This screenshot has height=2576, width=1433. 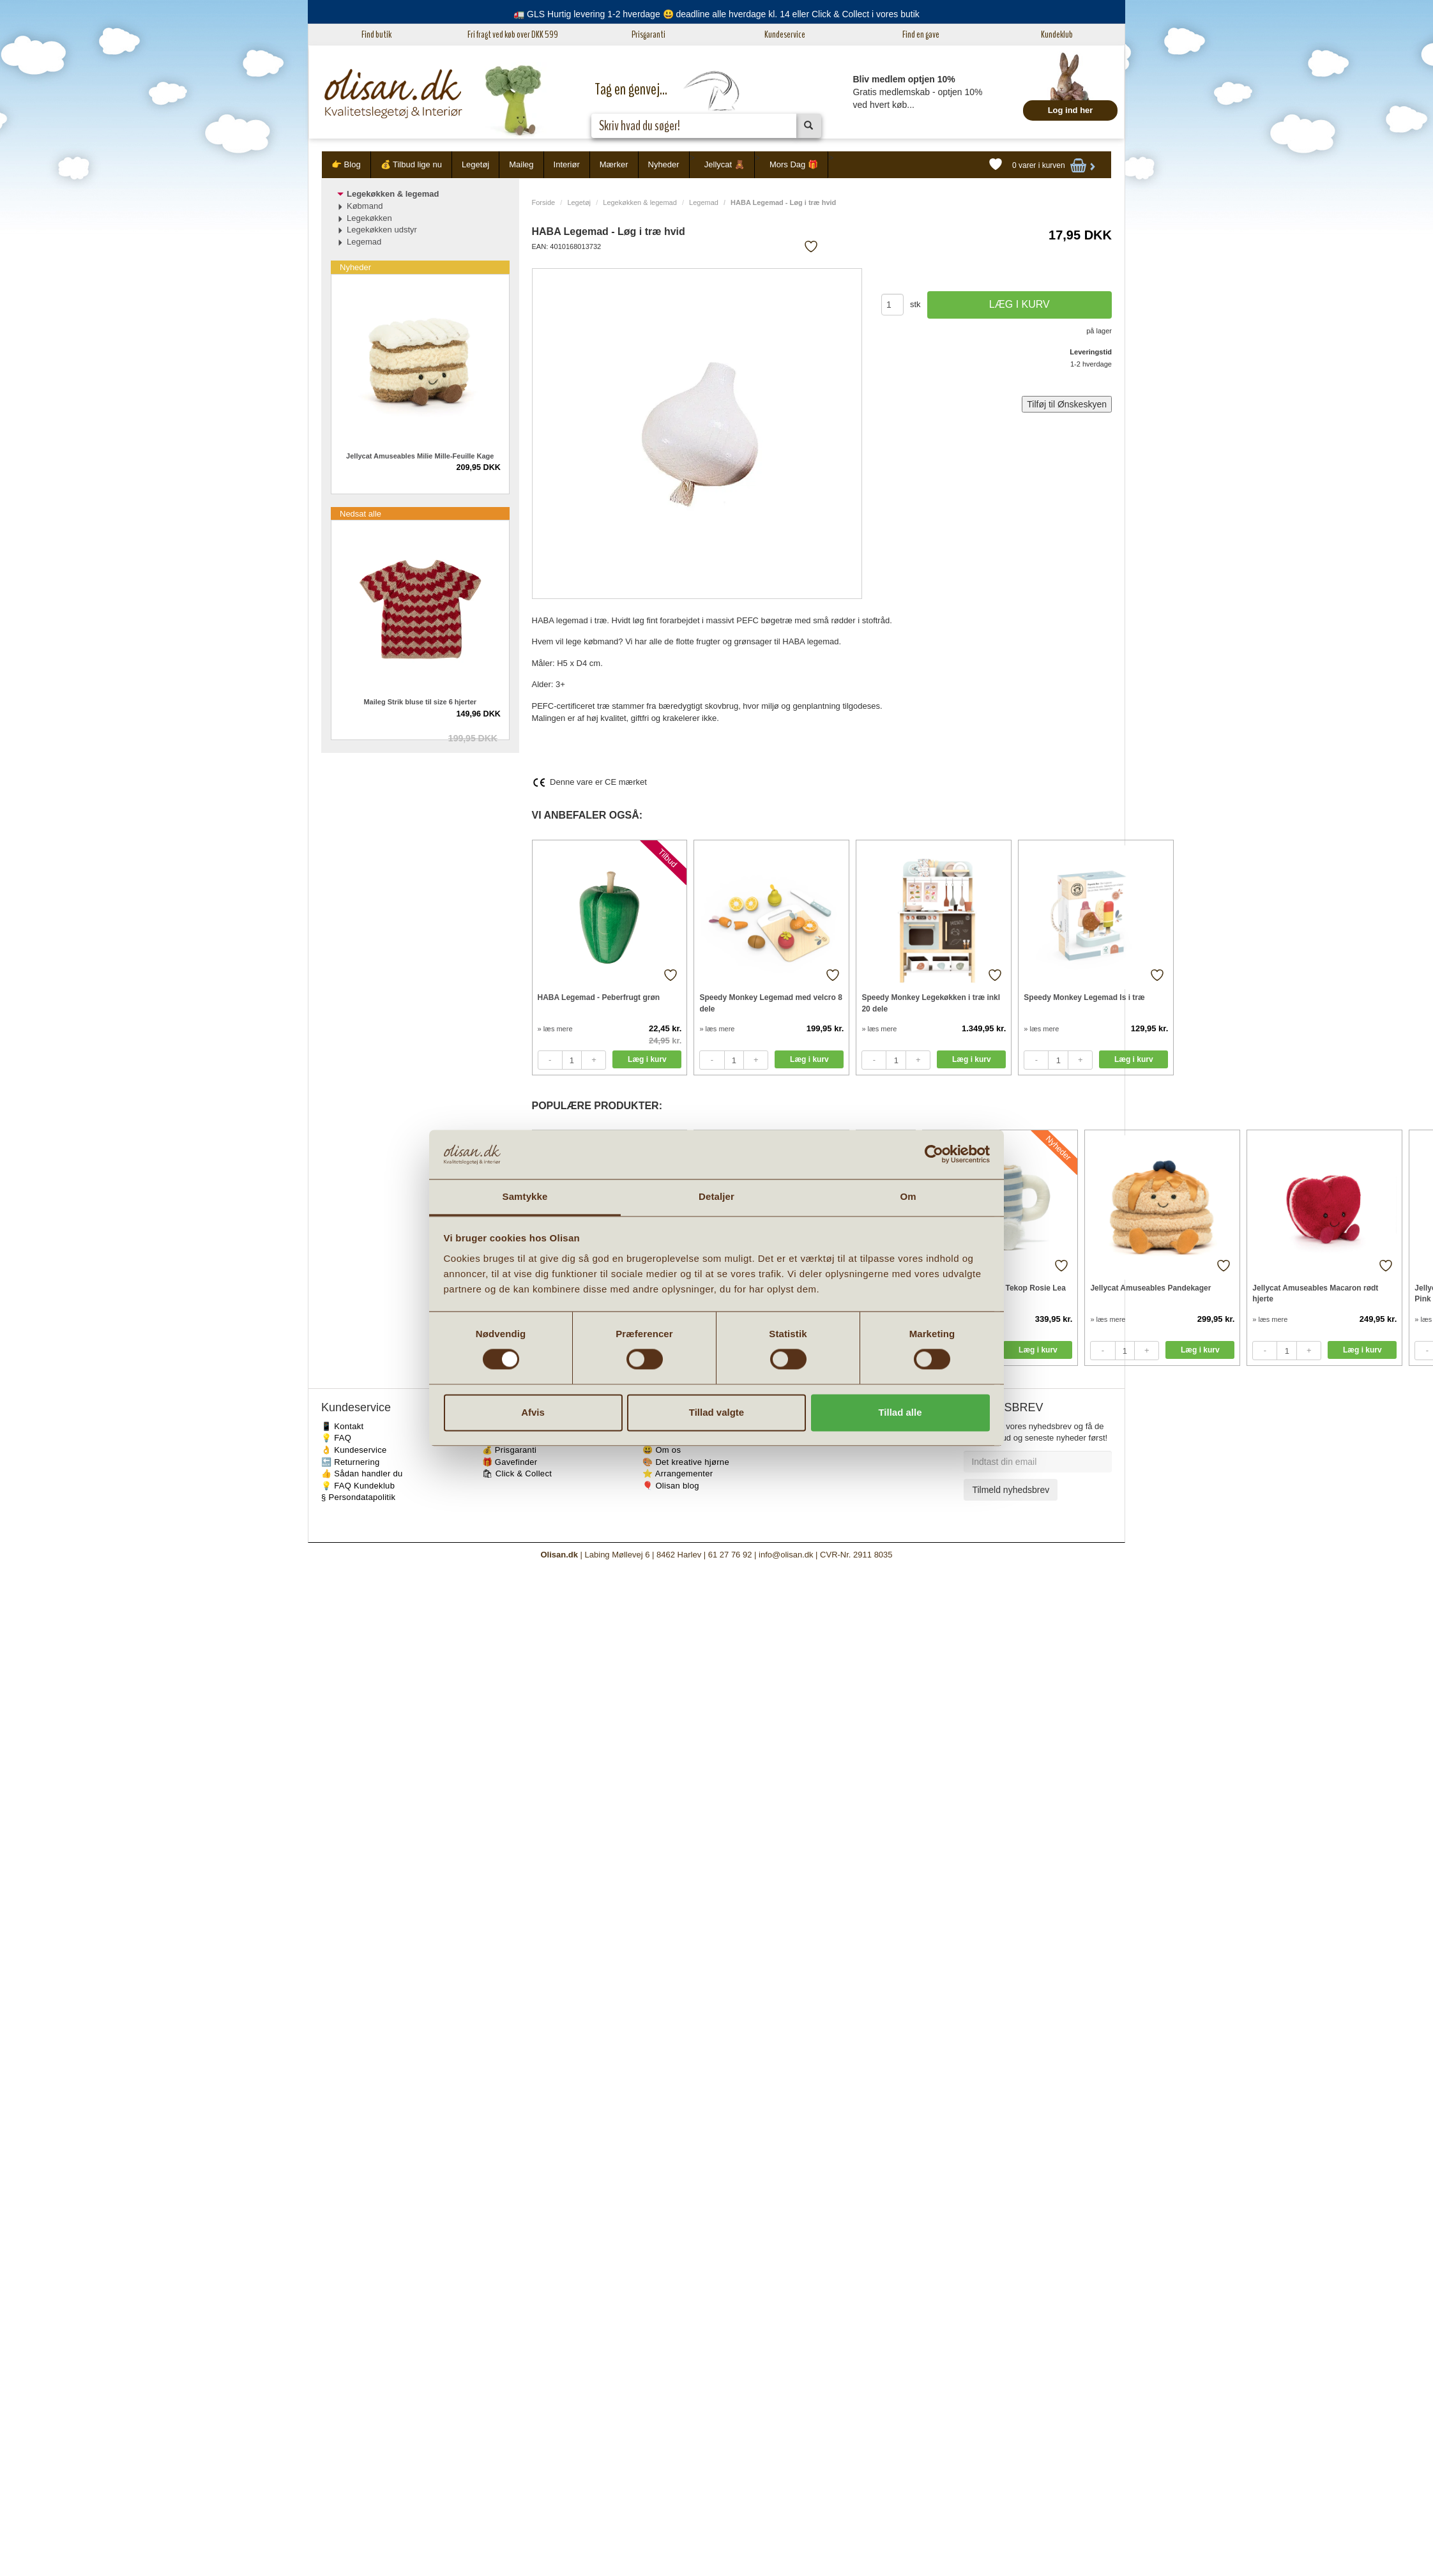 What do you see at coordinates (517, 1473) in the screenshot?
I see `🛍 Click & Collect` at bounding box center [517, 1473].